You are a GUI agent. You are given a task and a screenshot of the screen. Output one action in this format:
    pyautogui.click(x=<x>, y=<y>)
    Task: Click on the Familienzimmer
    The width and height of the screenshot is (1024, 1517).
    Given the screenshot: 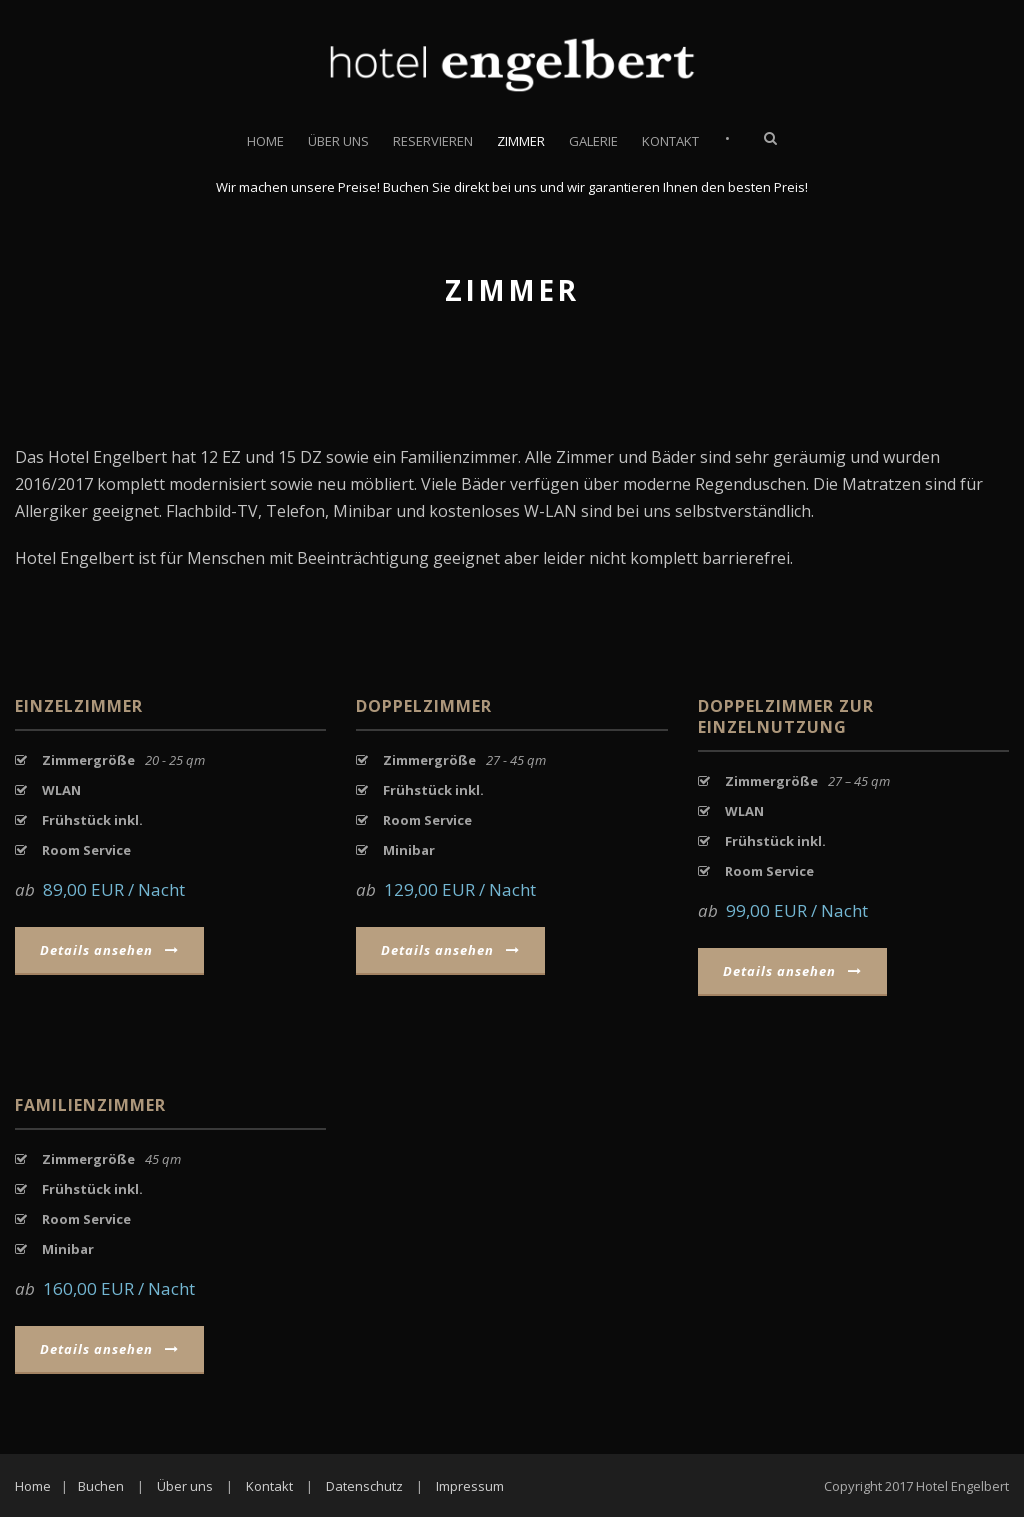 What is the action you would take?
    pyautogui.click(x=90, y=1105)
    